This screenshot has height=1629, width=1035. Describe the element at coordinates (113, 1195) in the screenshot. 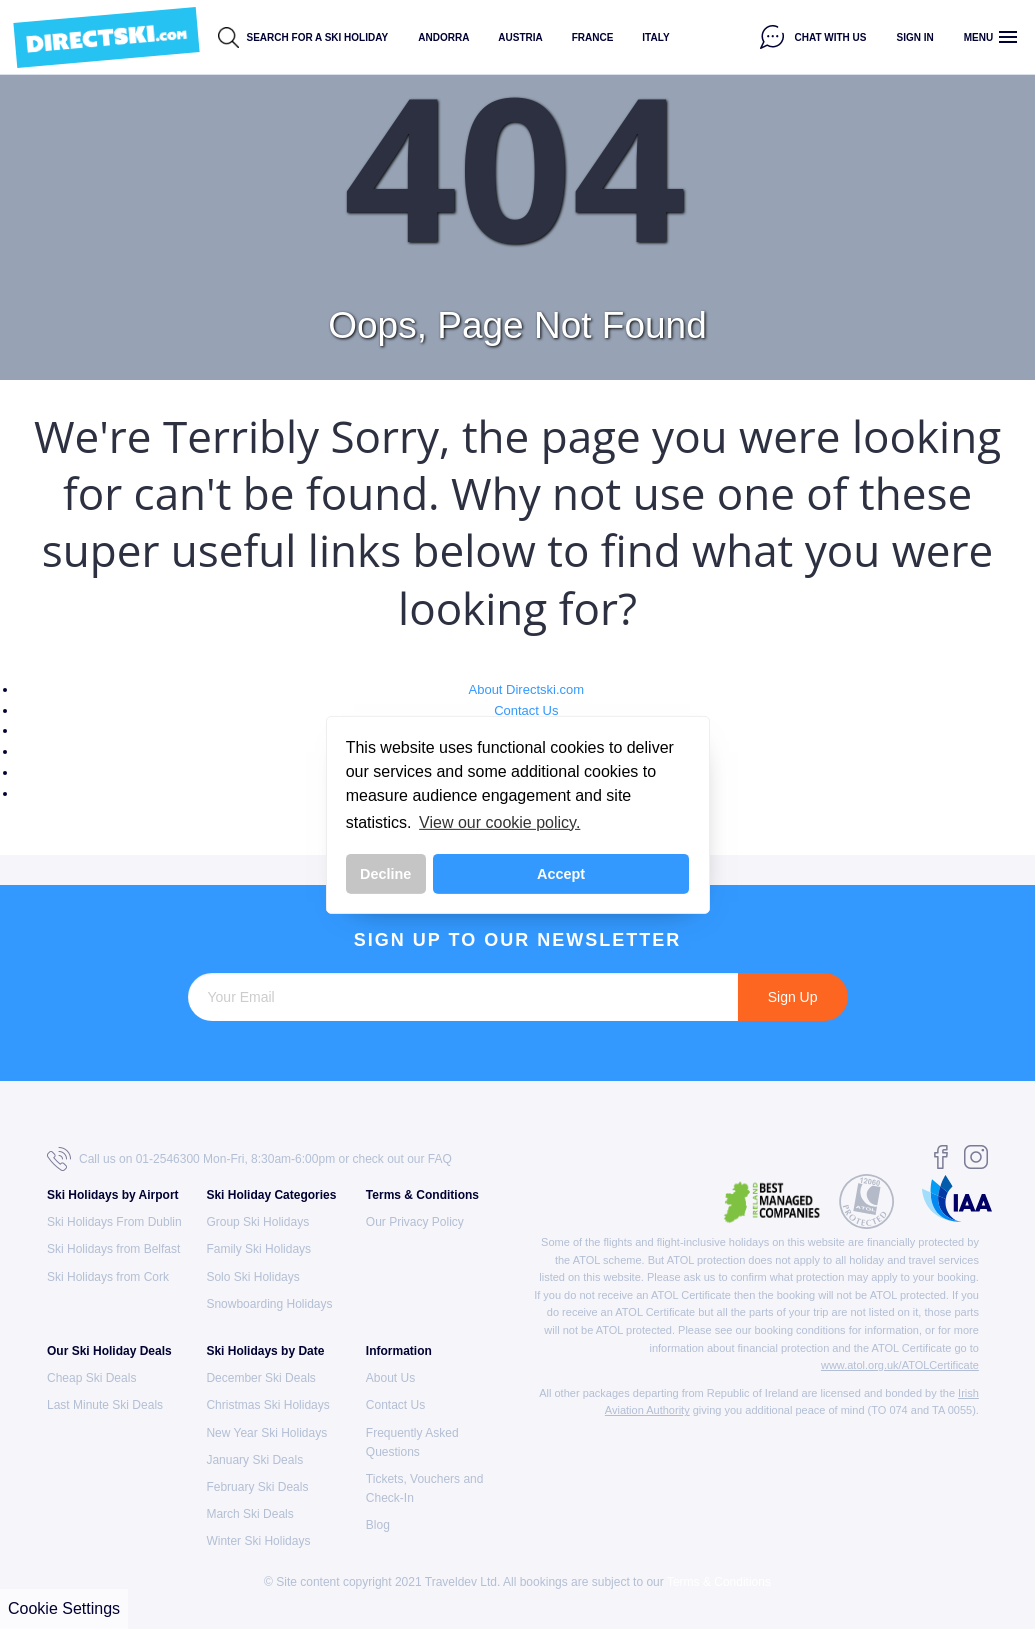

I see `Ski Holidays by Airport` at that location.